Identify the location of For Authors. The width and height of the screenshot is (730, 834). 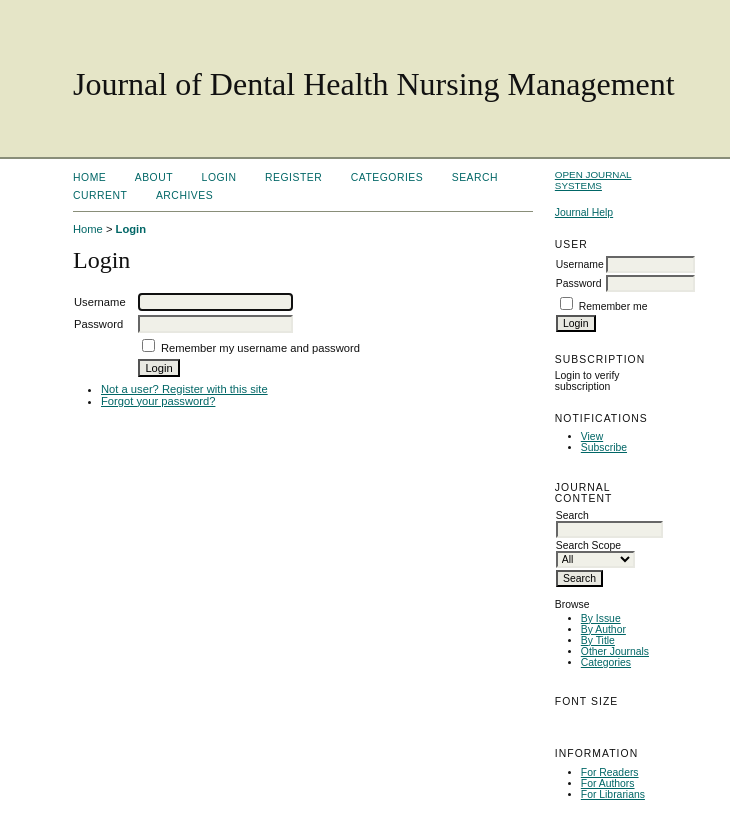
(608, 783).